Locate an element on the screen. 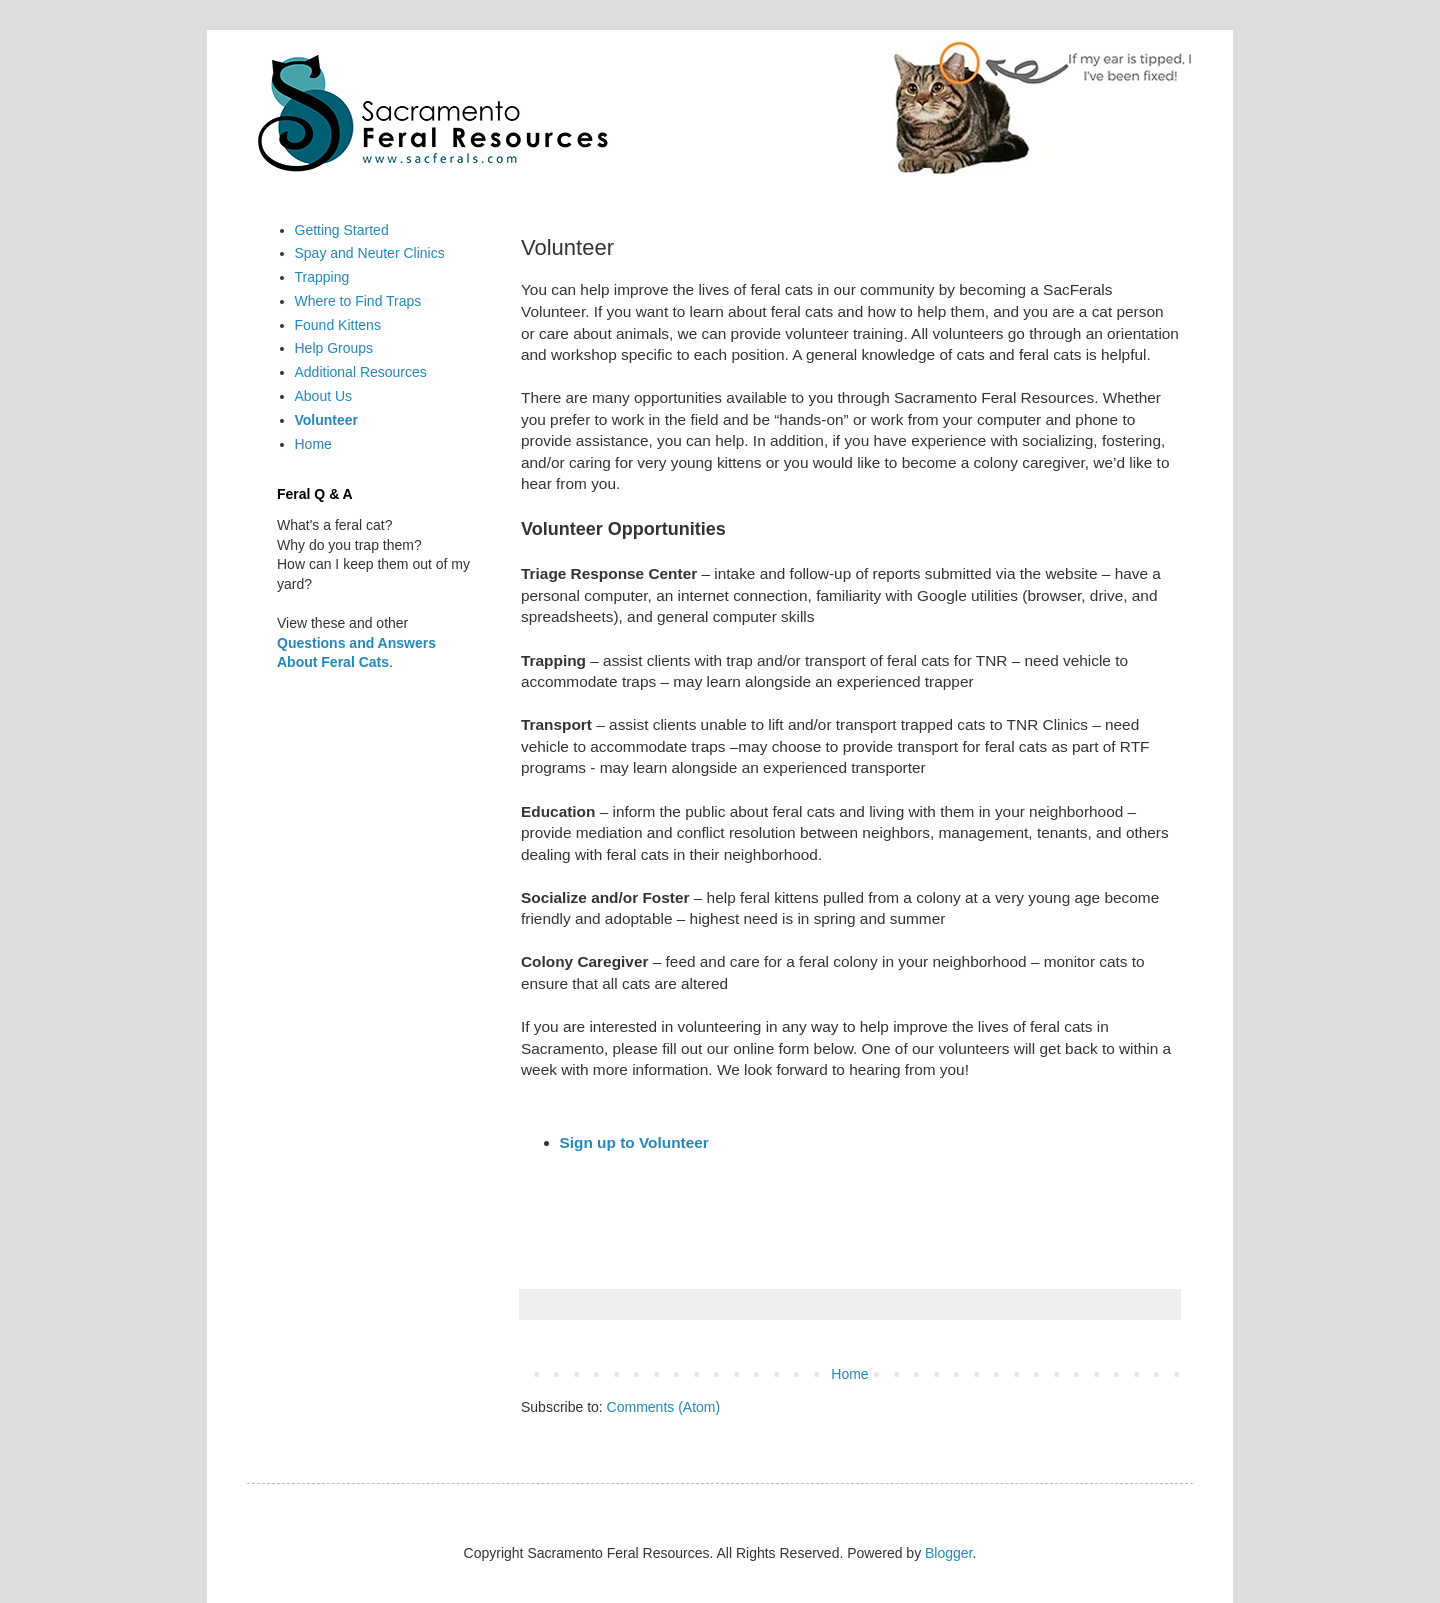 The image size is (1440, 1603). Sign up to Volunteer is located at coordinates (634, 1142).